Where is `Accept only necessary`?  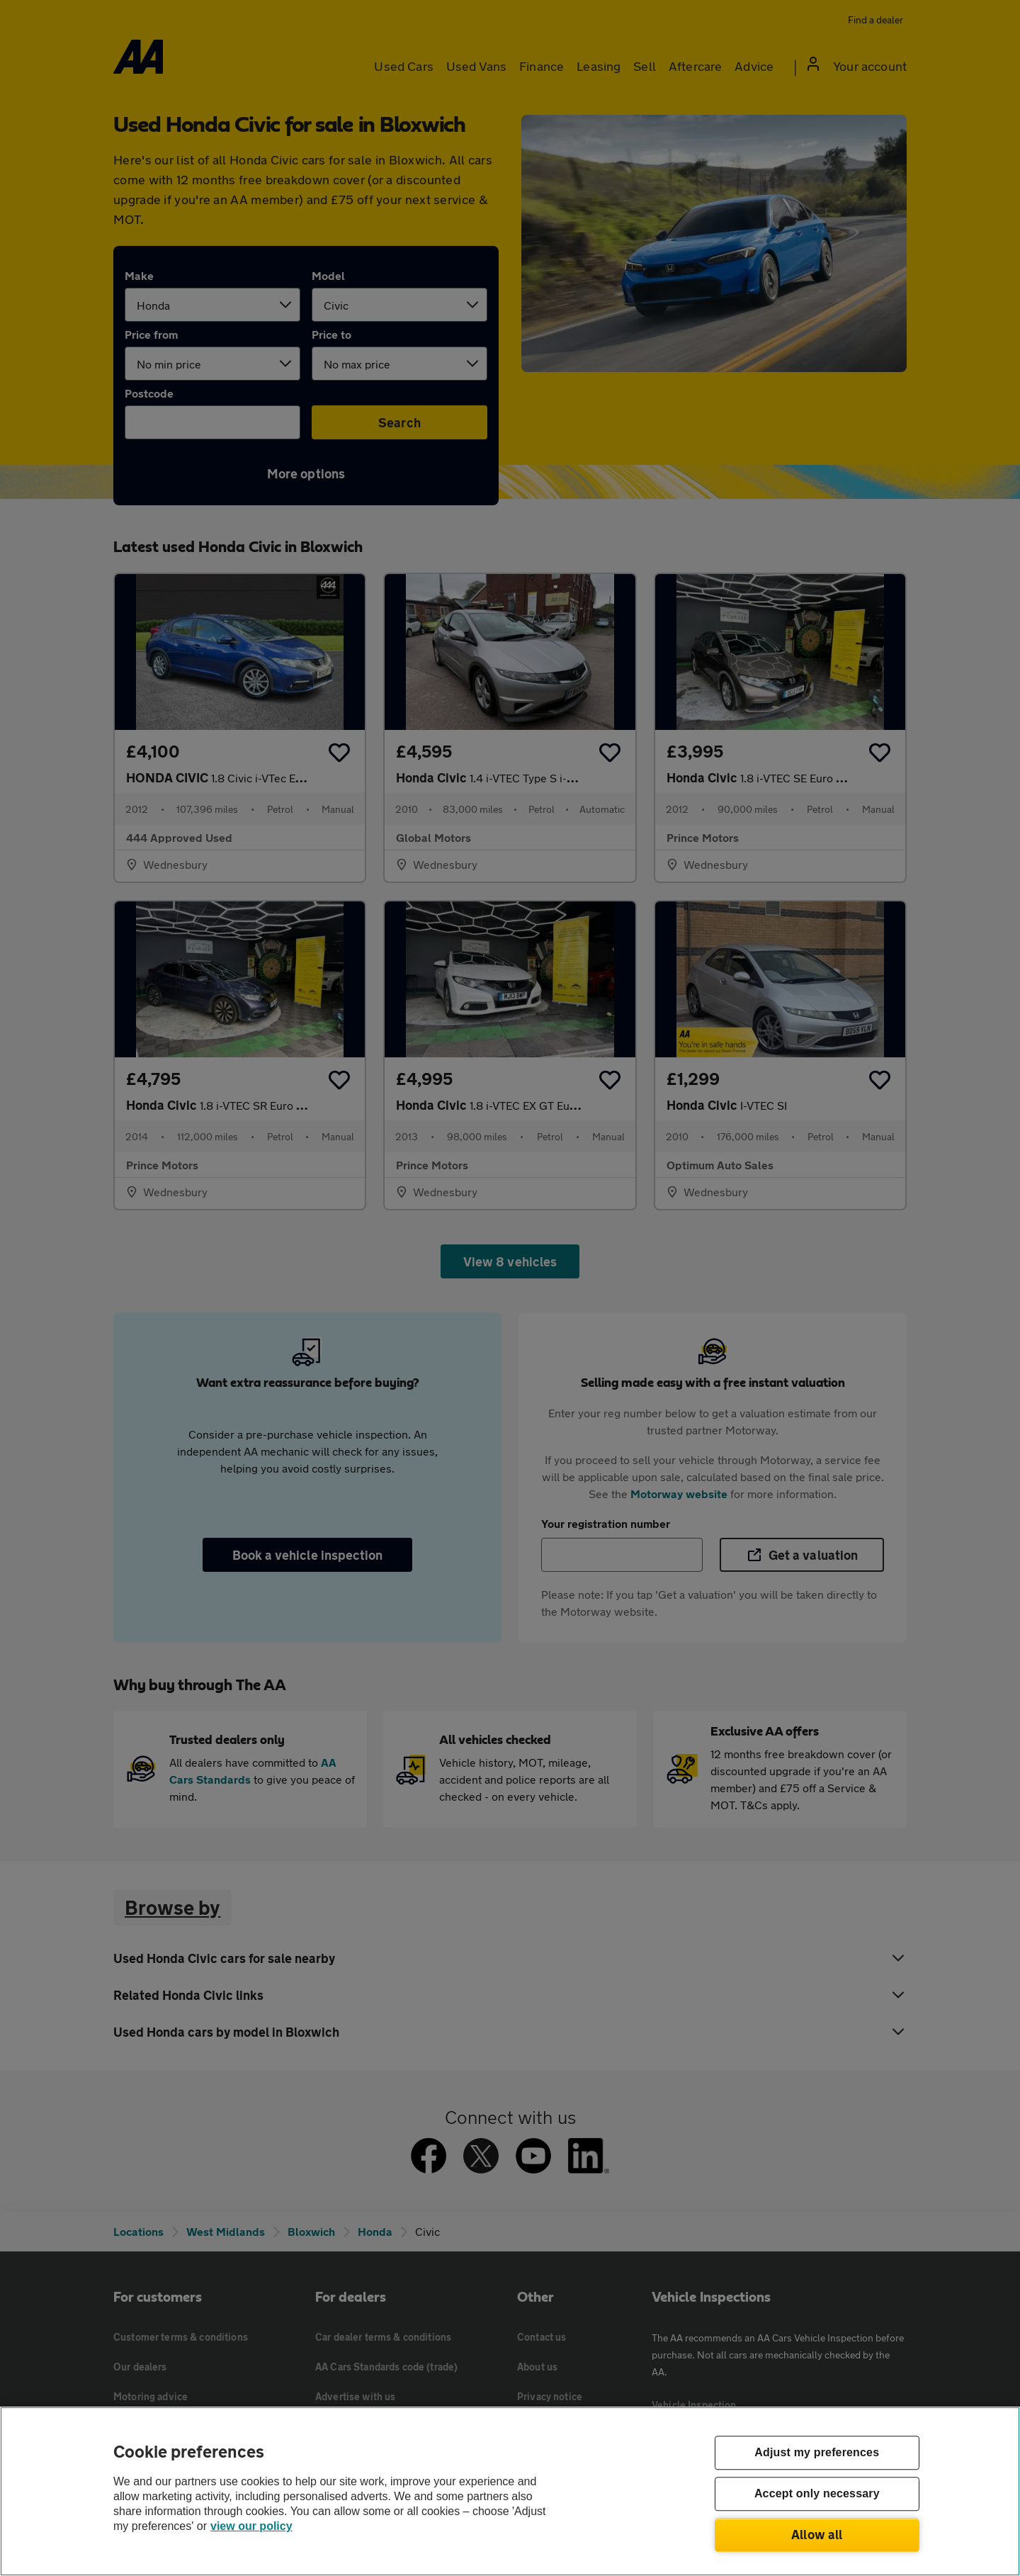 Accept only necessary is located at coordinates (817, 2494).